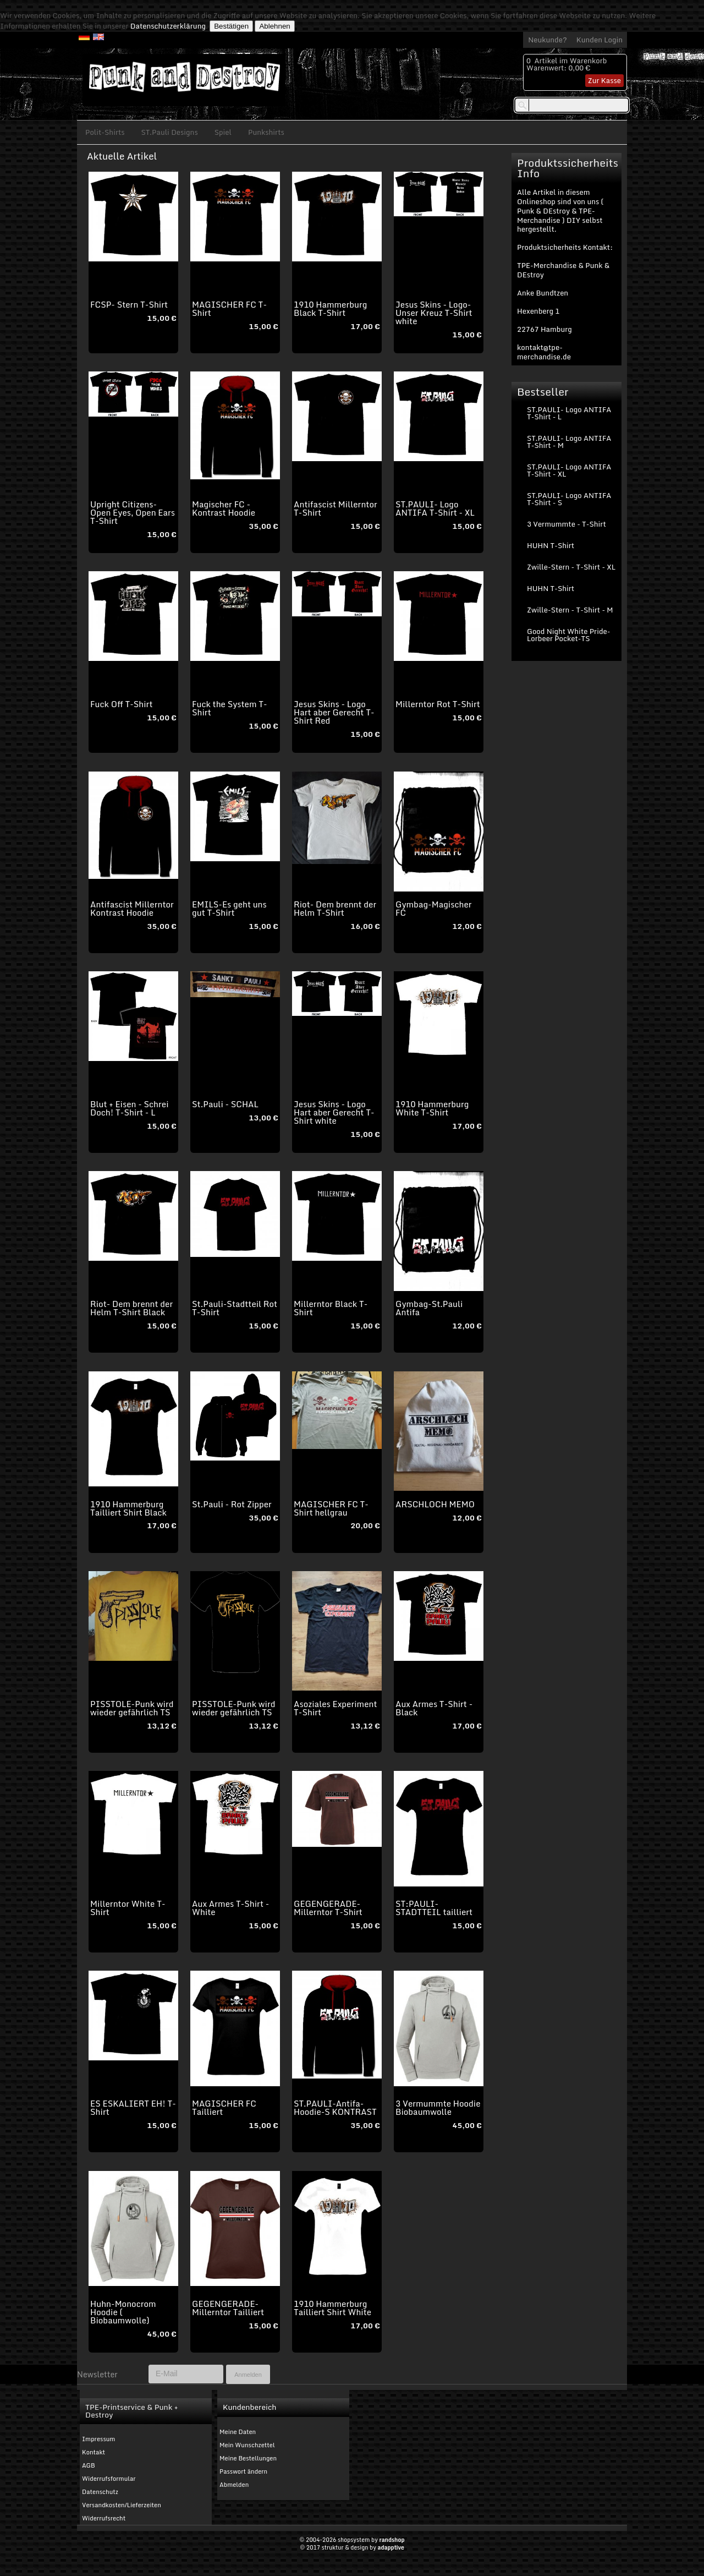  I want to click on Zur Kasse, so click(604, 80).